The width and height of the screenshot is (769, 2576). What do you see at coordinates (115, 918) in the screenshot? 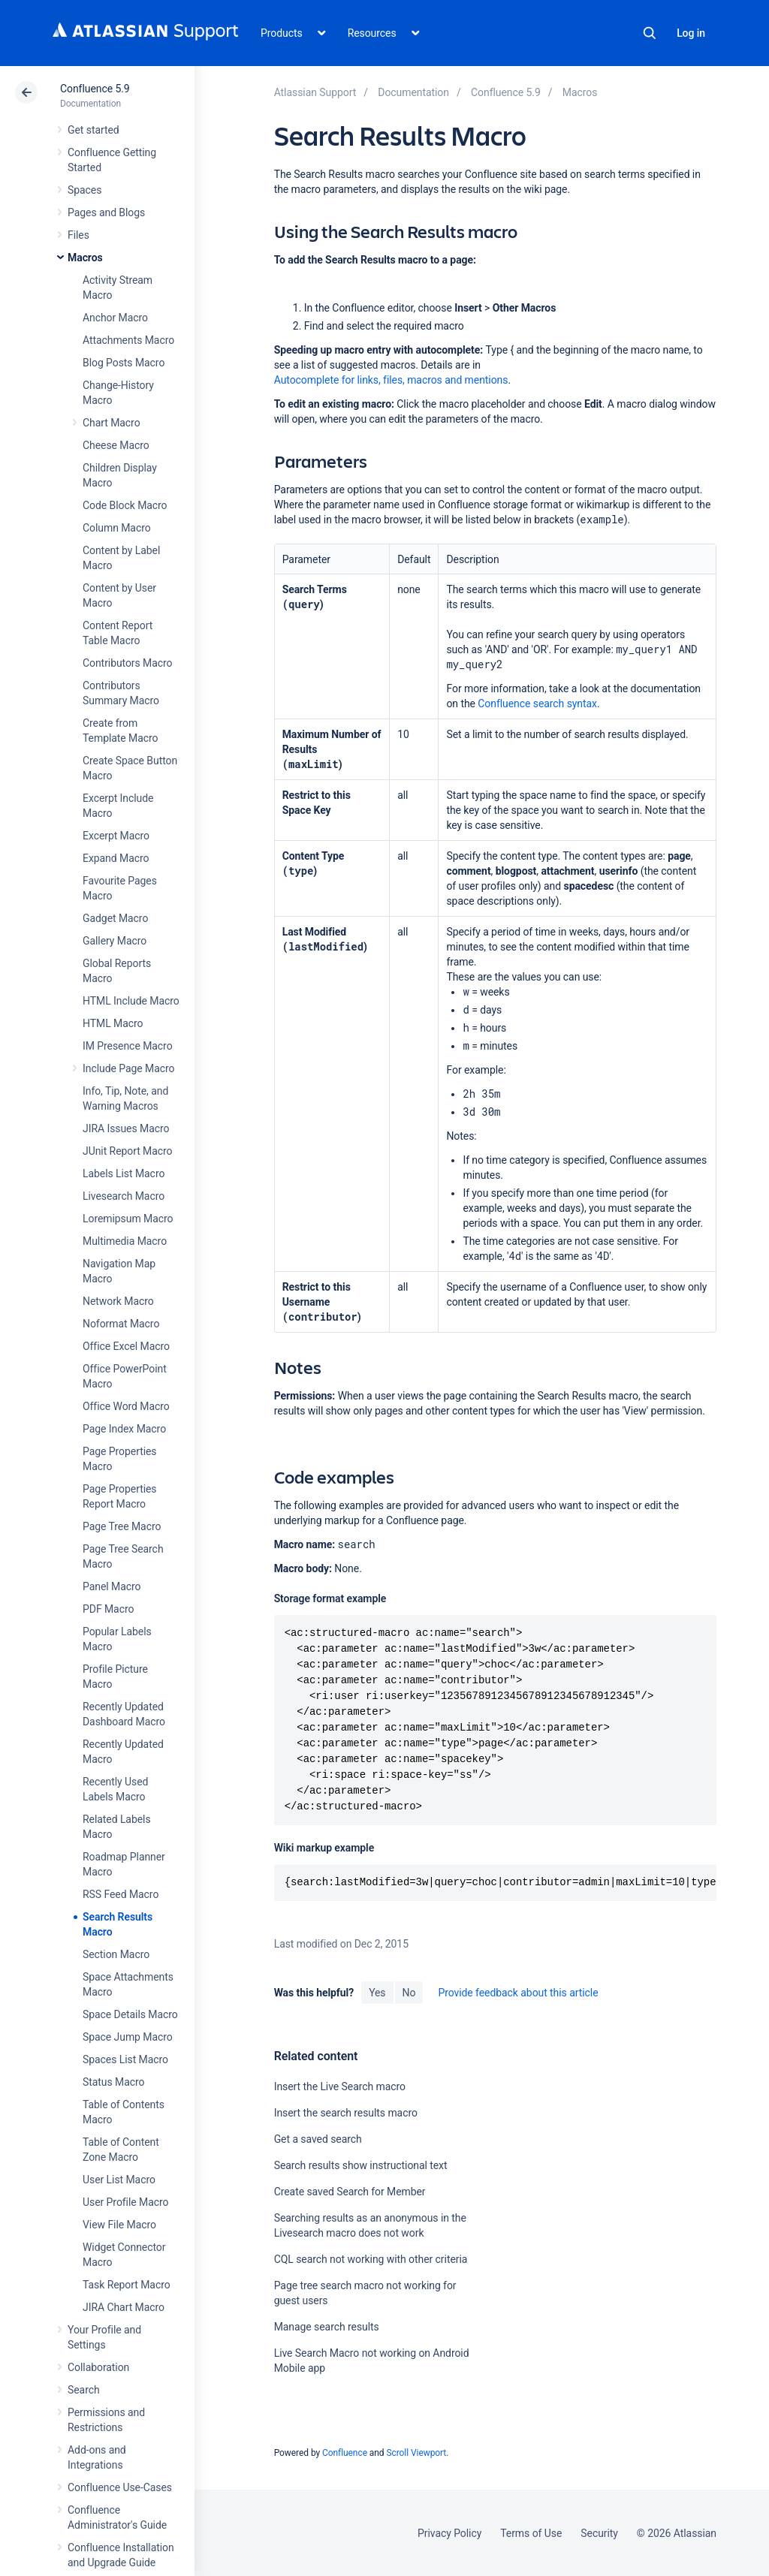
I see `Gadget Macro` at bounding box center [115, 918].